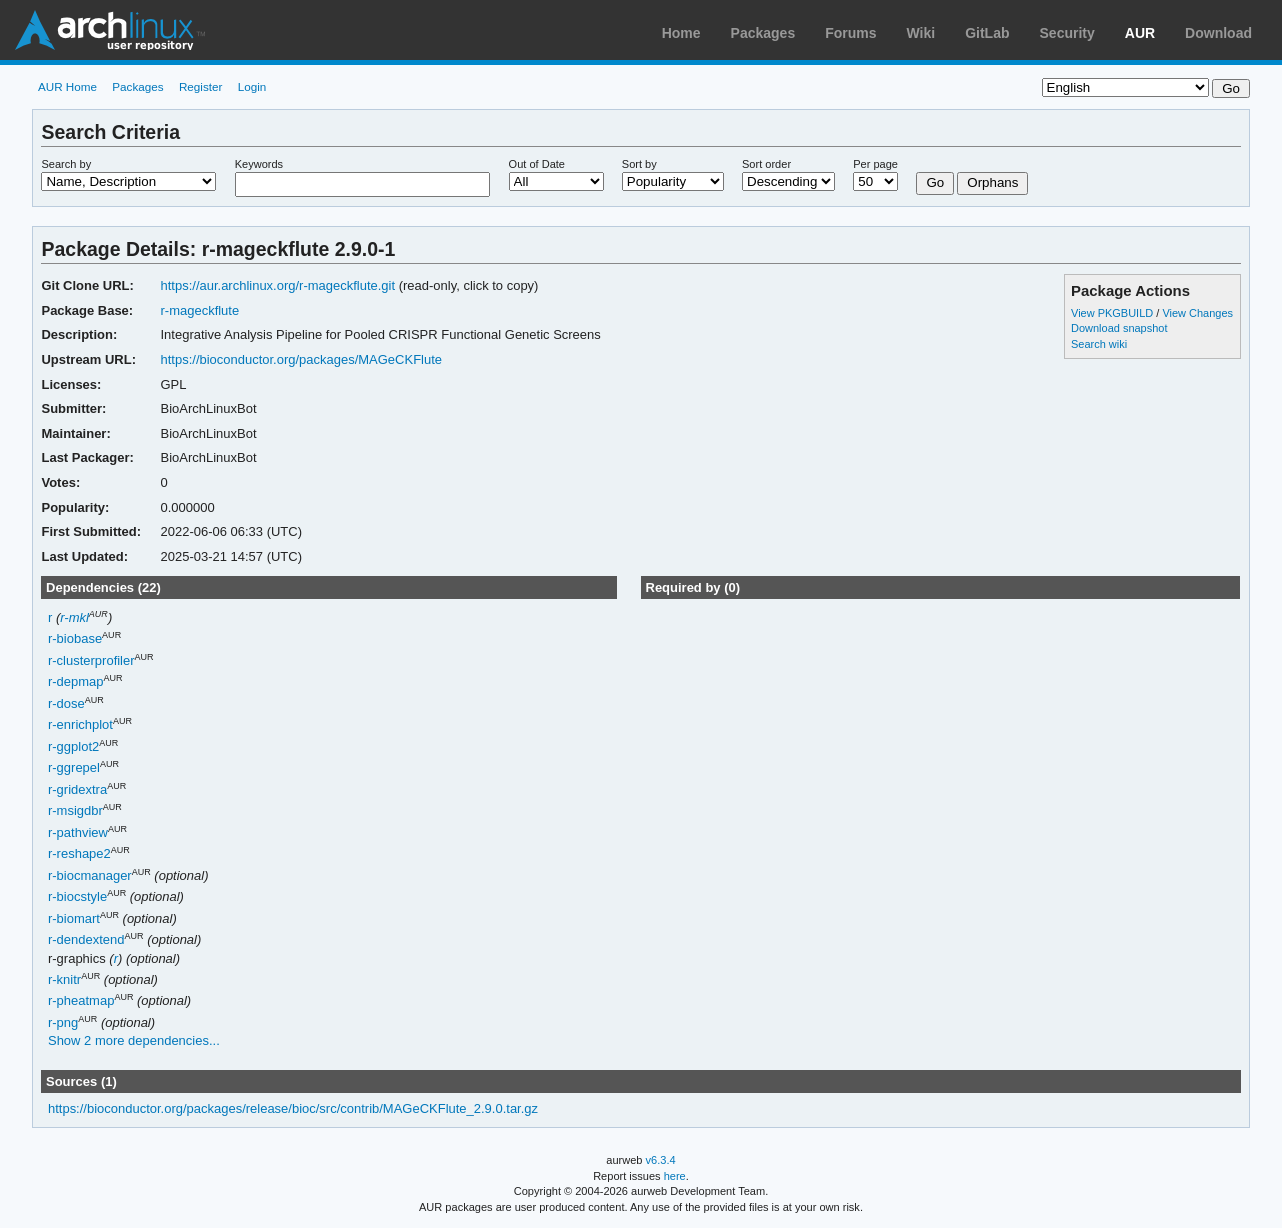 The image size is (1282, 1228). I want to click on Packages, so click(763, 33).